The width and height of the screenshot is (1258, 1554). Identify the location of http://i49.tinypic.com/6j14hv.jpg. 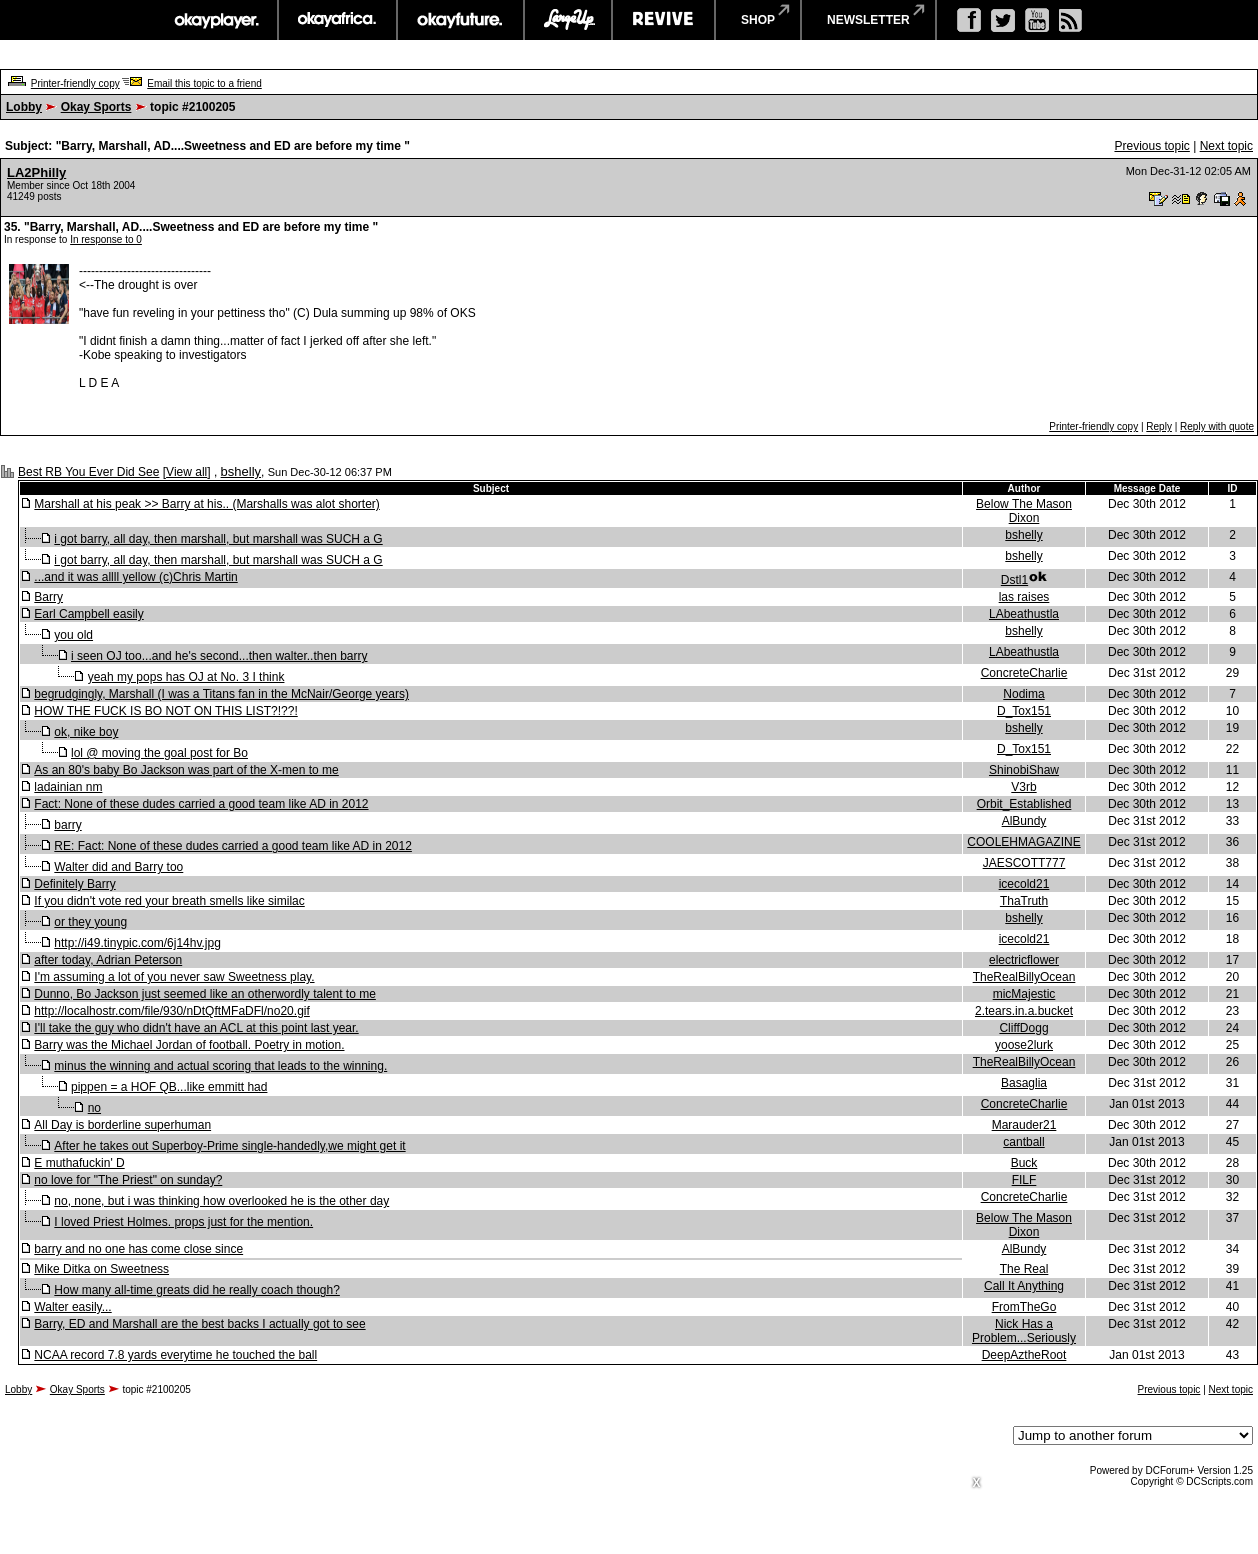
(137, 943).